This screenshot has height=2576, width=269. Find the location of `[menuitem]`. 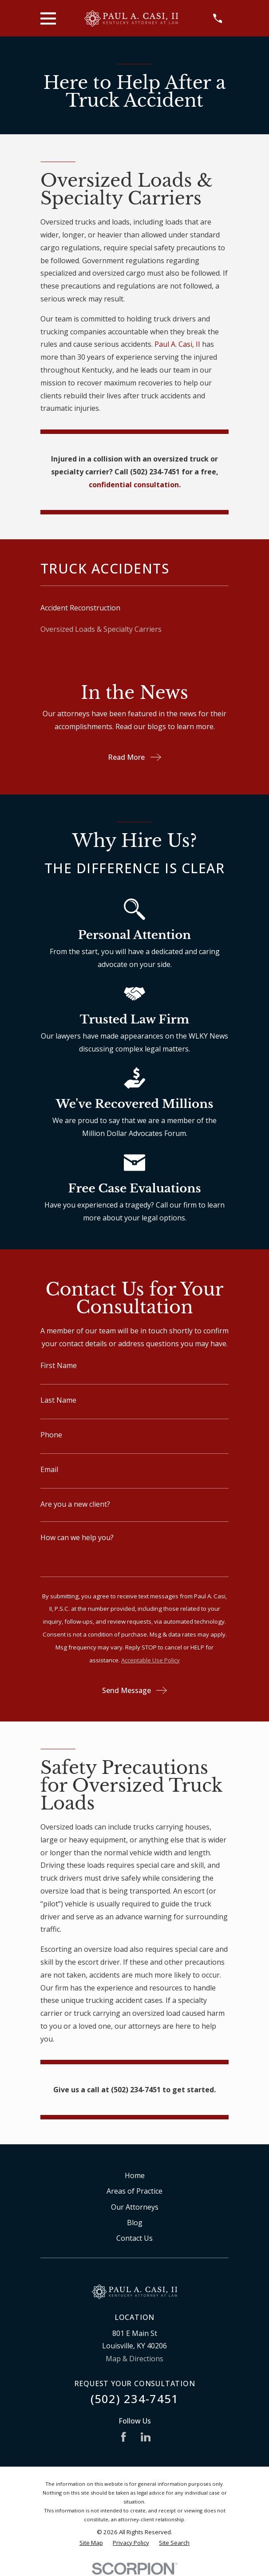

[menuitem] is located at coordinates (134, 608).